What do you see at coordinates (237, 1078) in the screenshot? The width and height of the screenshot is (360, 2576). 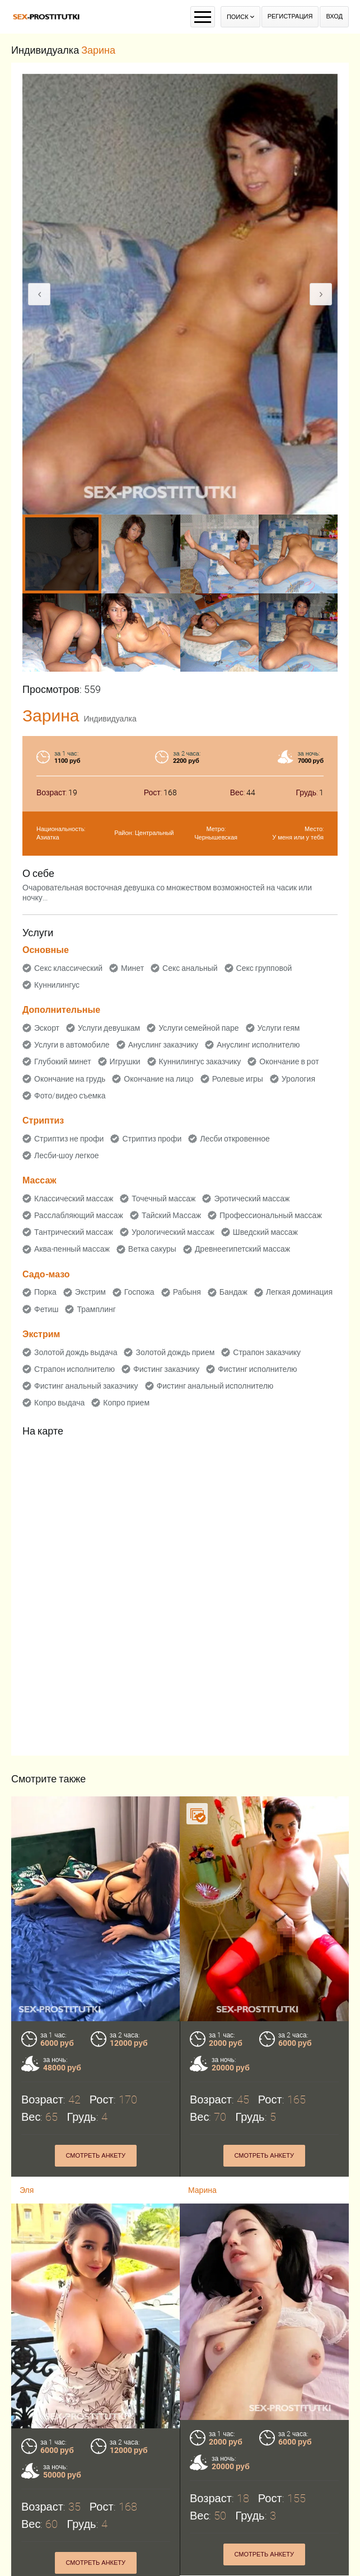 I see `Ролевые игры` at bounding box center [237, 1078].